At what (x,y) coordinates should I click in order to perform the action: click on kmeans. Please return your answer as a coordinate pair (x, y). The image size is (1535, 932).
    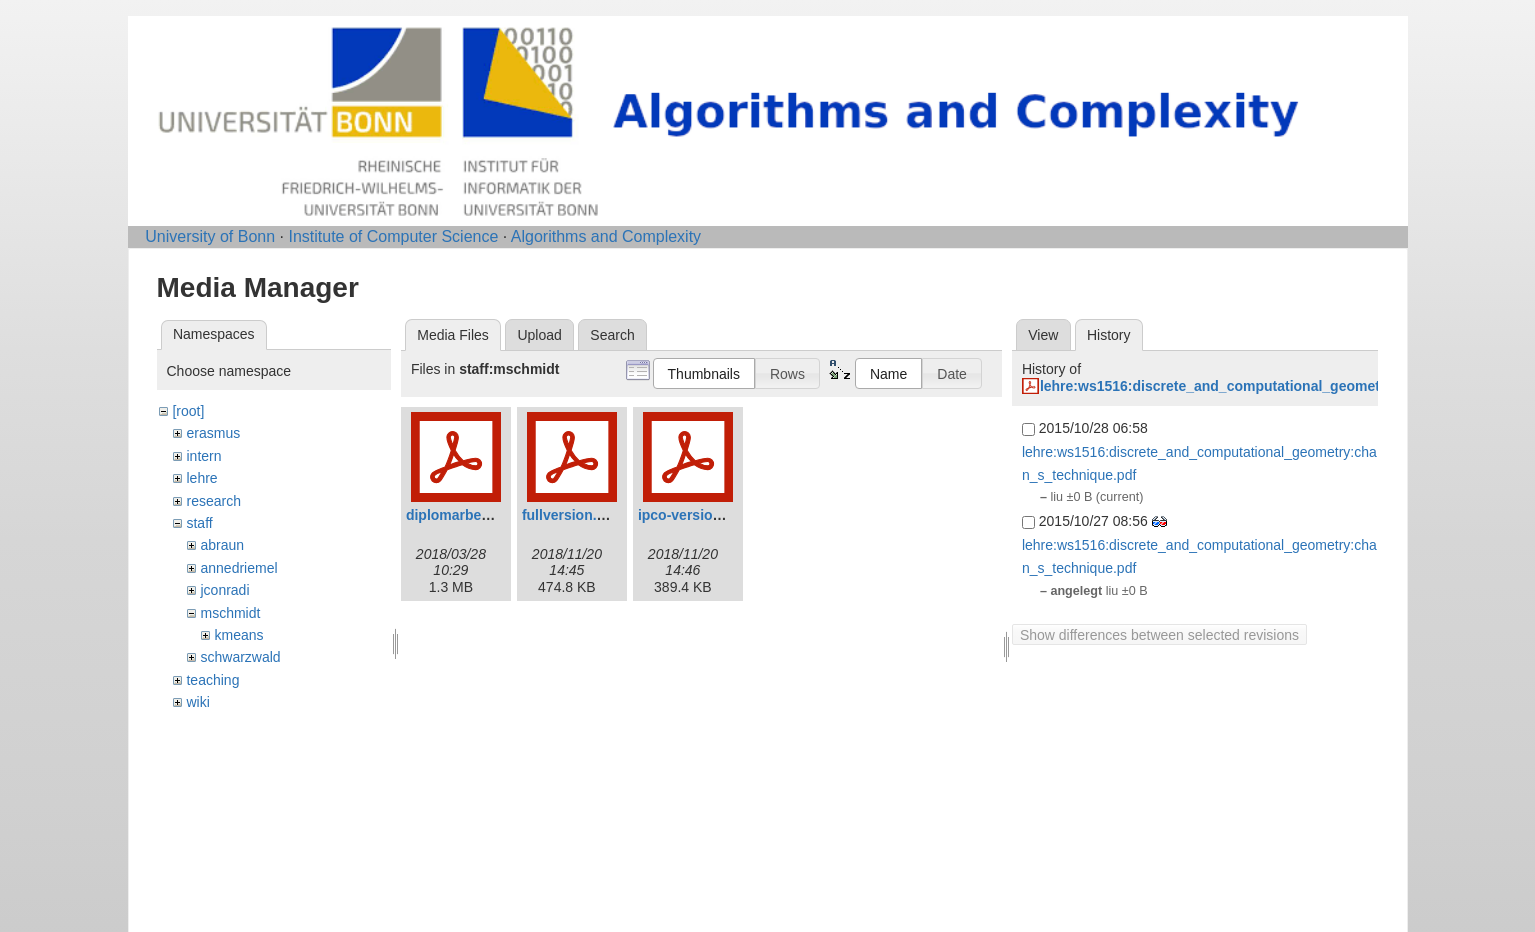
    Looking at the image, I should click on (238, 635).